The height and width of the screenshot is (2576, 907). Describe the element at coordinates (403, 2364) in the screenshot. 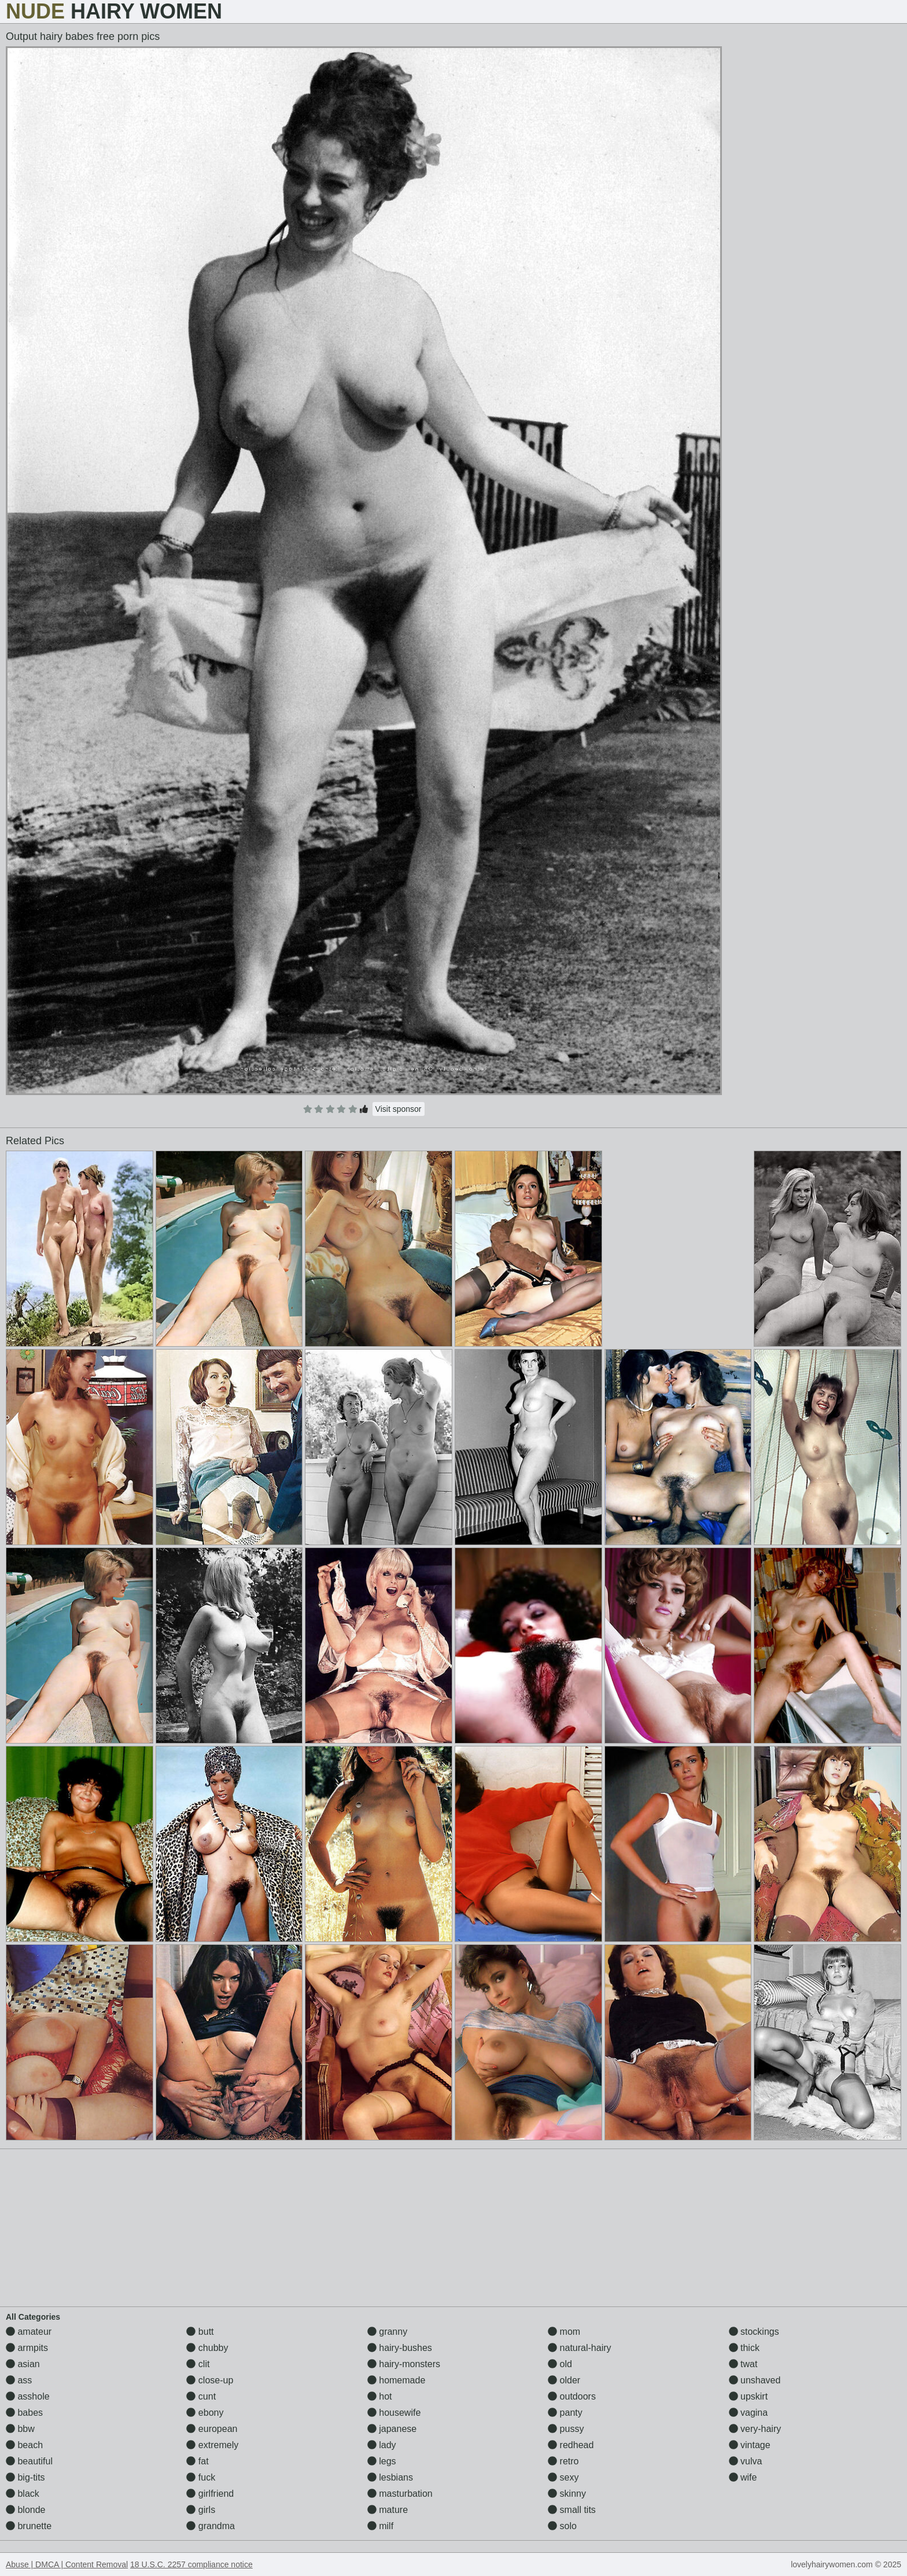

I see `hairy-monsters` at that location.